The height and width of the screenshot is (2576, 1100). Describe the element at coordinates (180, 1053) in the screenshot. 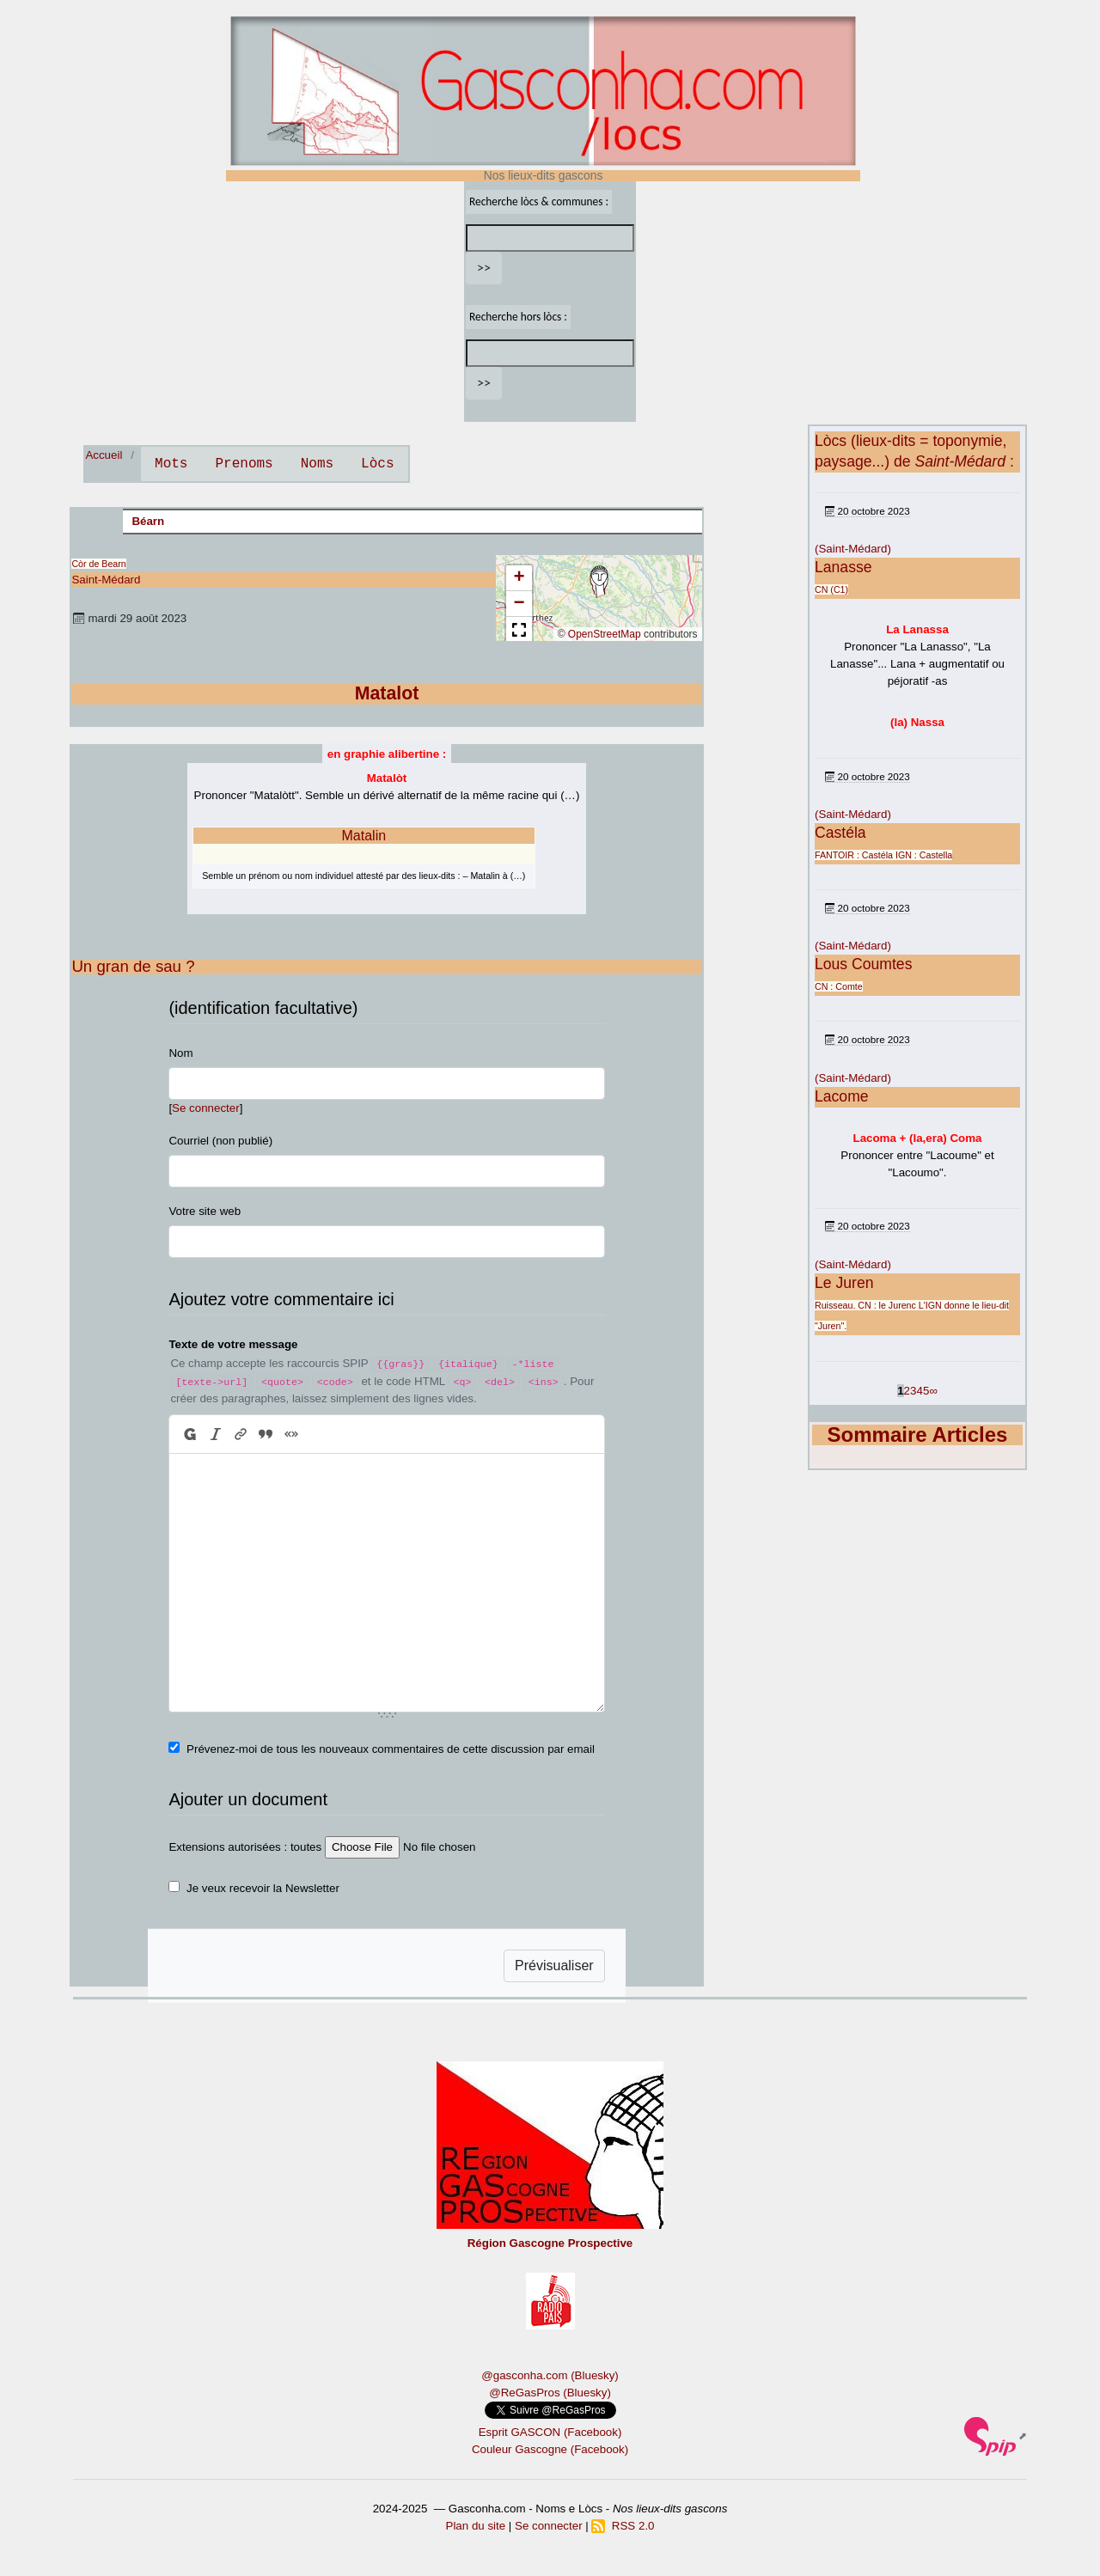

I see `Nom` at that location.